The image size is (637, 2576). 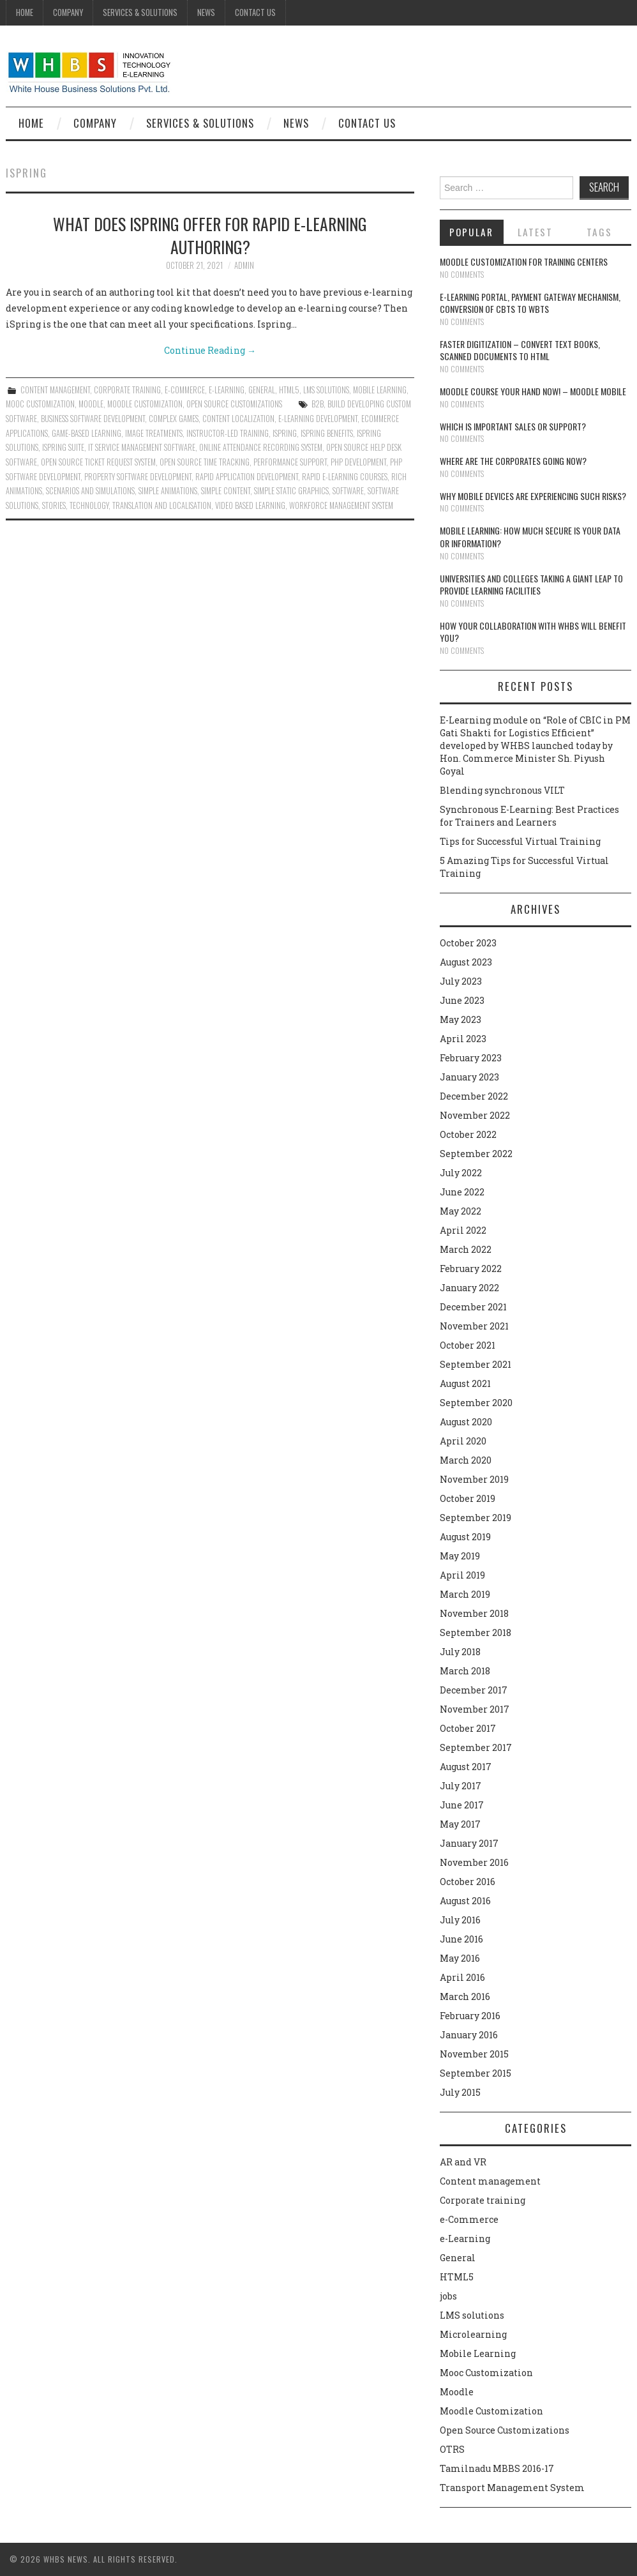 I want to click on September 2017, so click(x=476, y=1747).